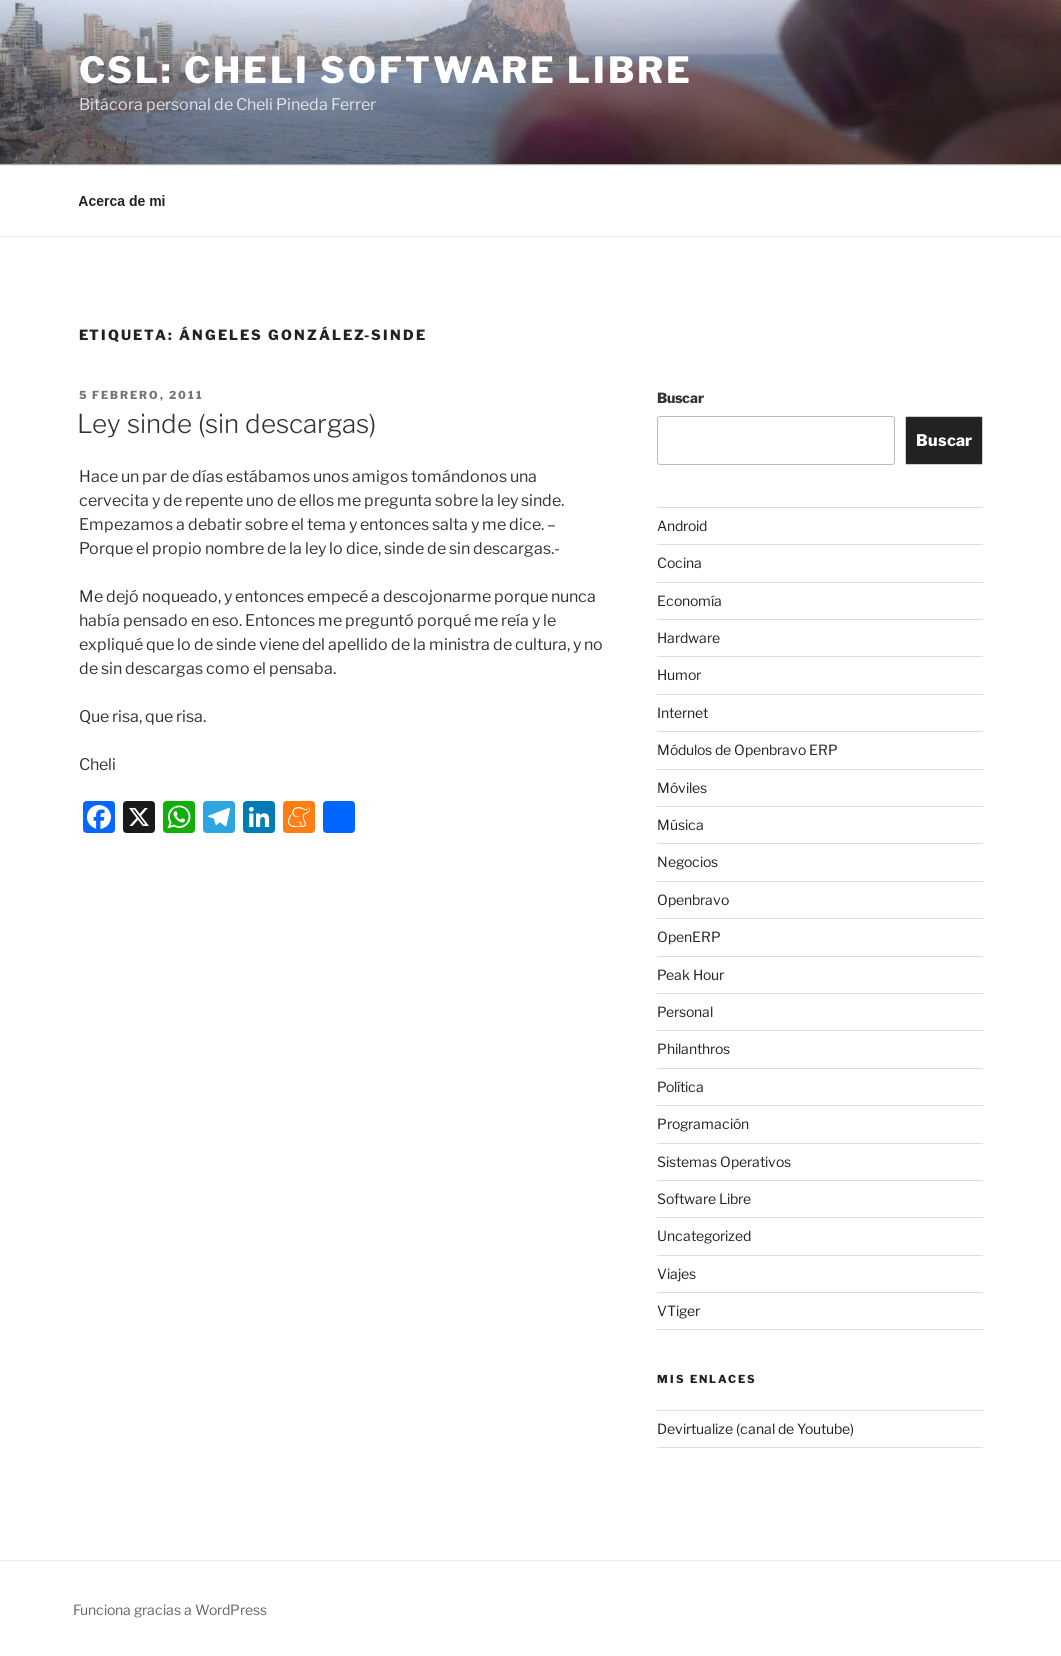  I want to click on Módulos de Openbravo ERP, so click(747, 749).